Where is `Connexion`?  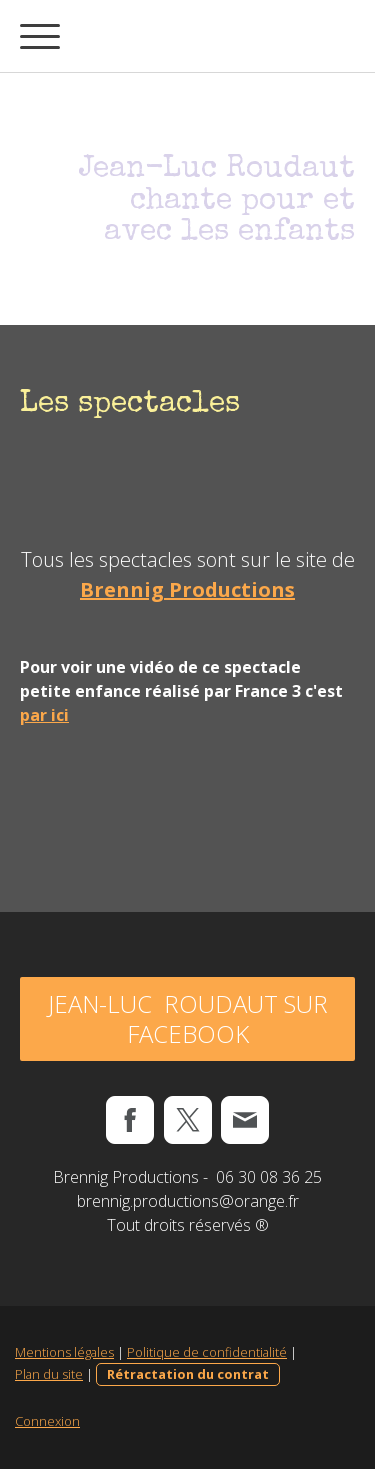
Connexion is located at coordinates (47, 1421).